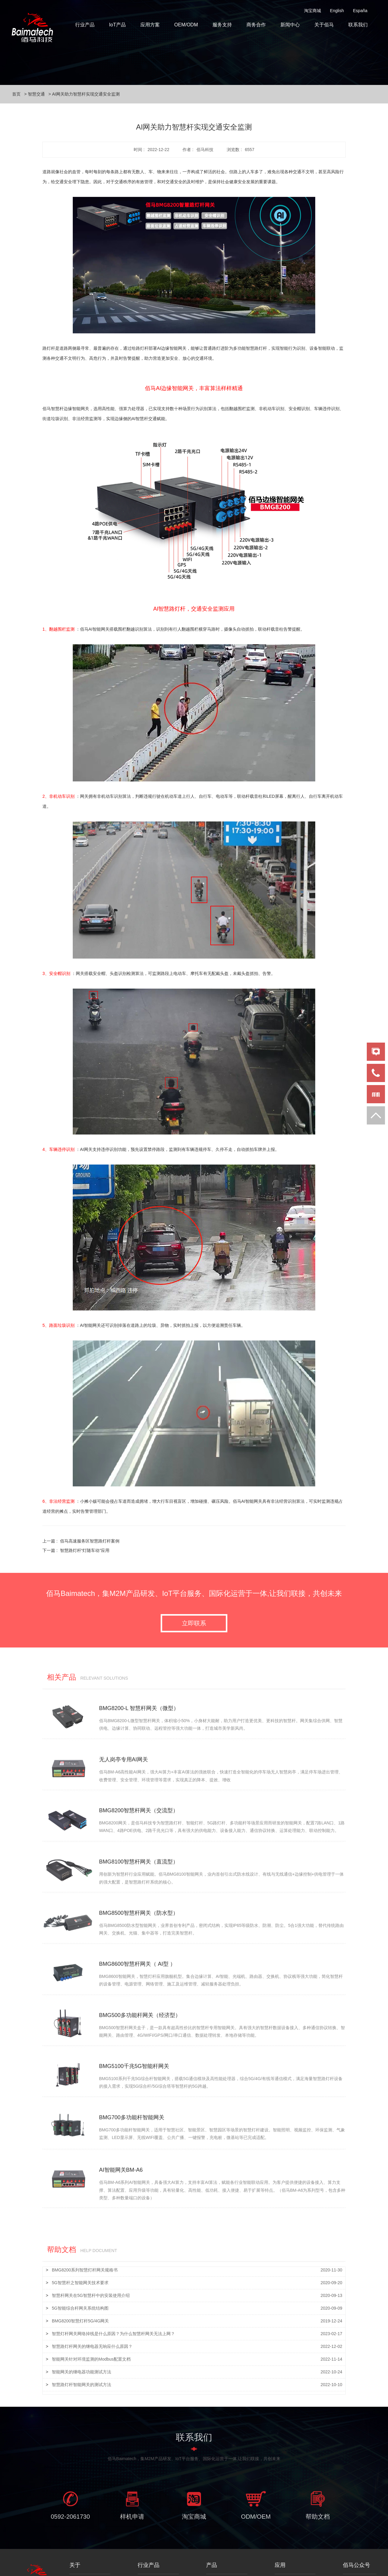 The width and height of the screenshot is (388, 2576). What do you see at coordinates (283, 2541) in the screenshot?
I see `智慧灯杆` at bounding box center [283, 2541].